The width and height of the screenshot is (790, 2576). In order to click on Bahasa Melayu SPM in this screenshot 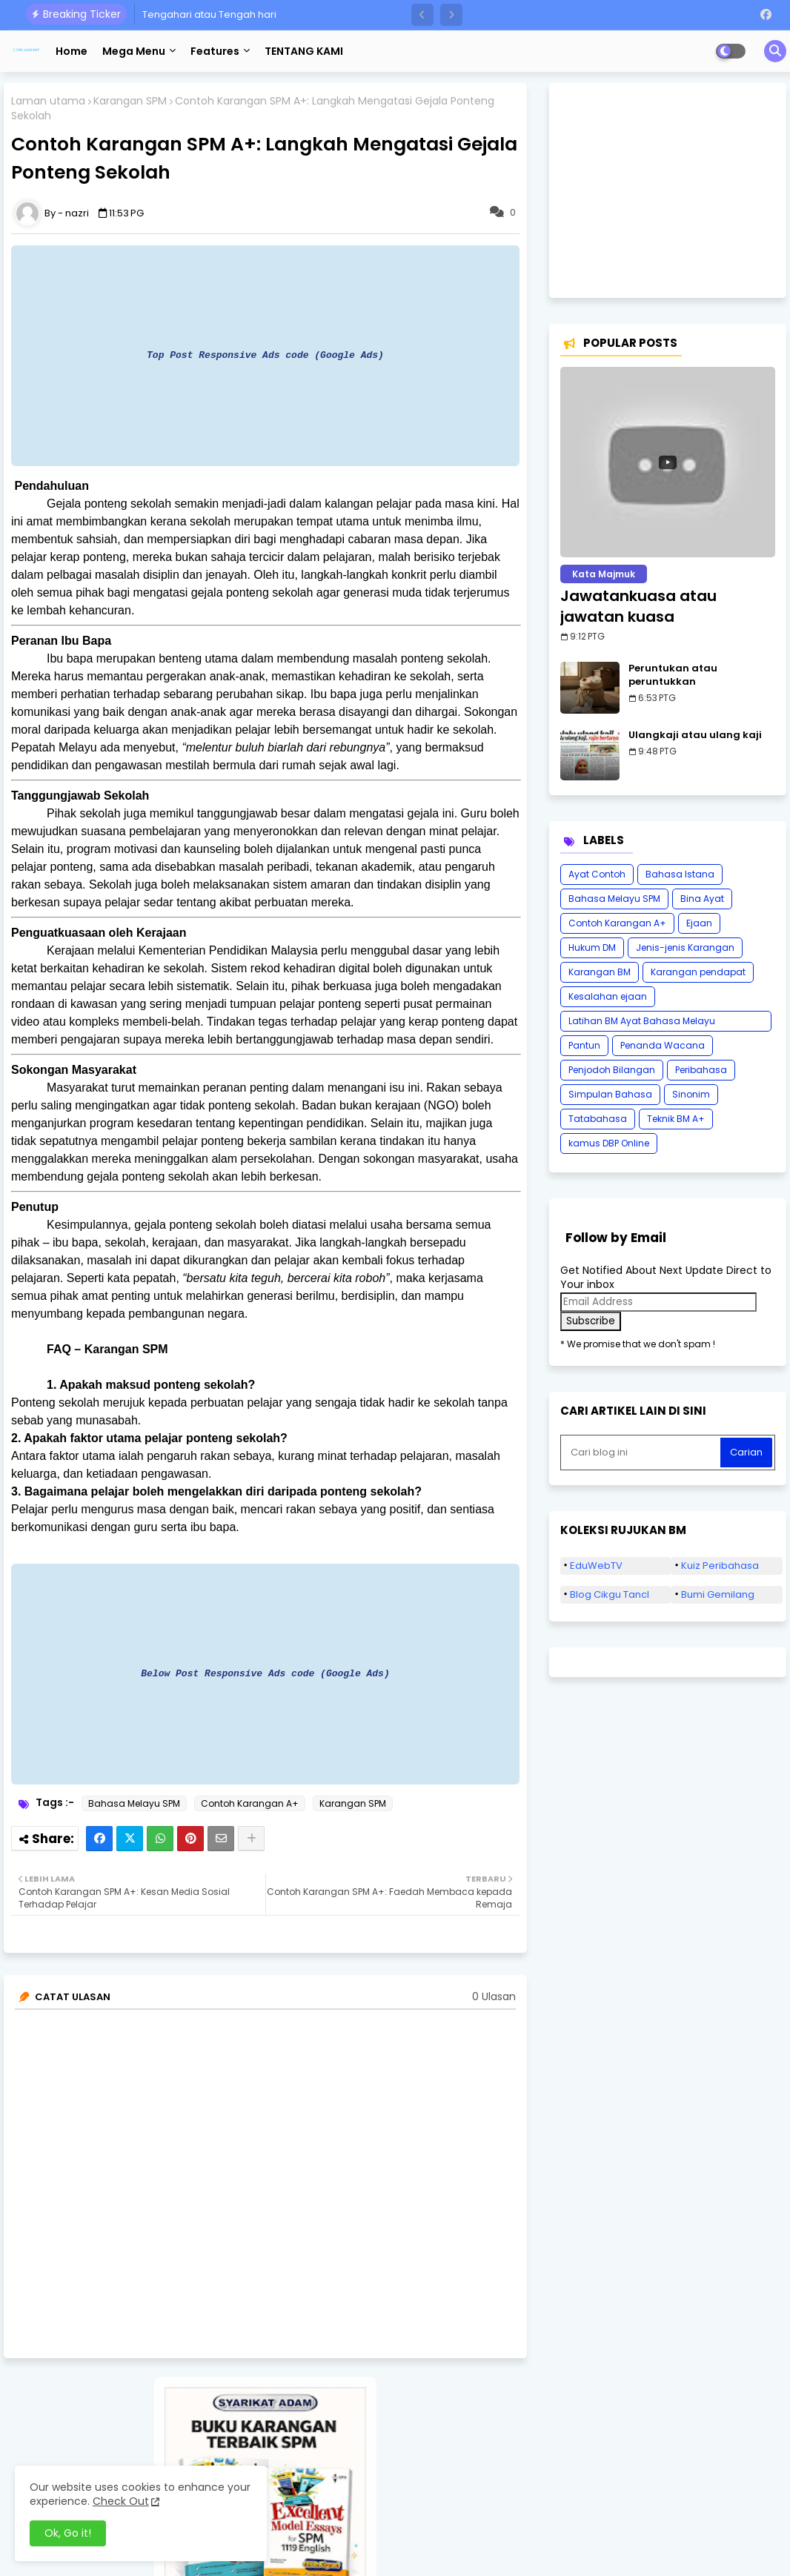, I will do `click(134, 1803)`.